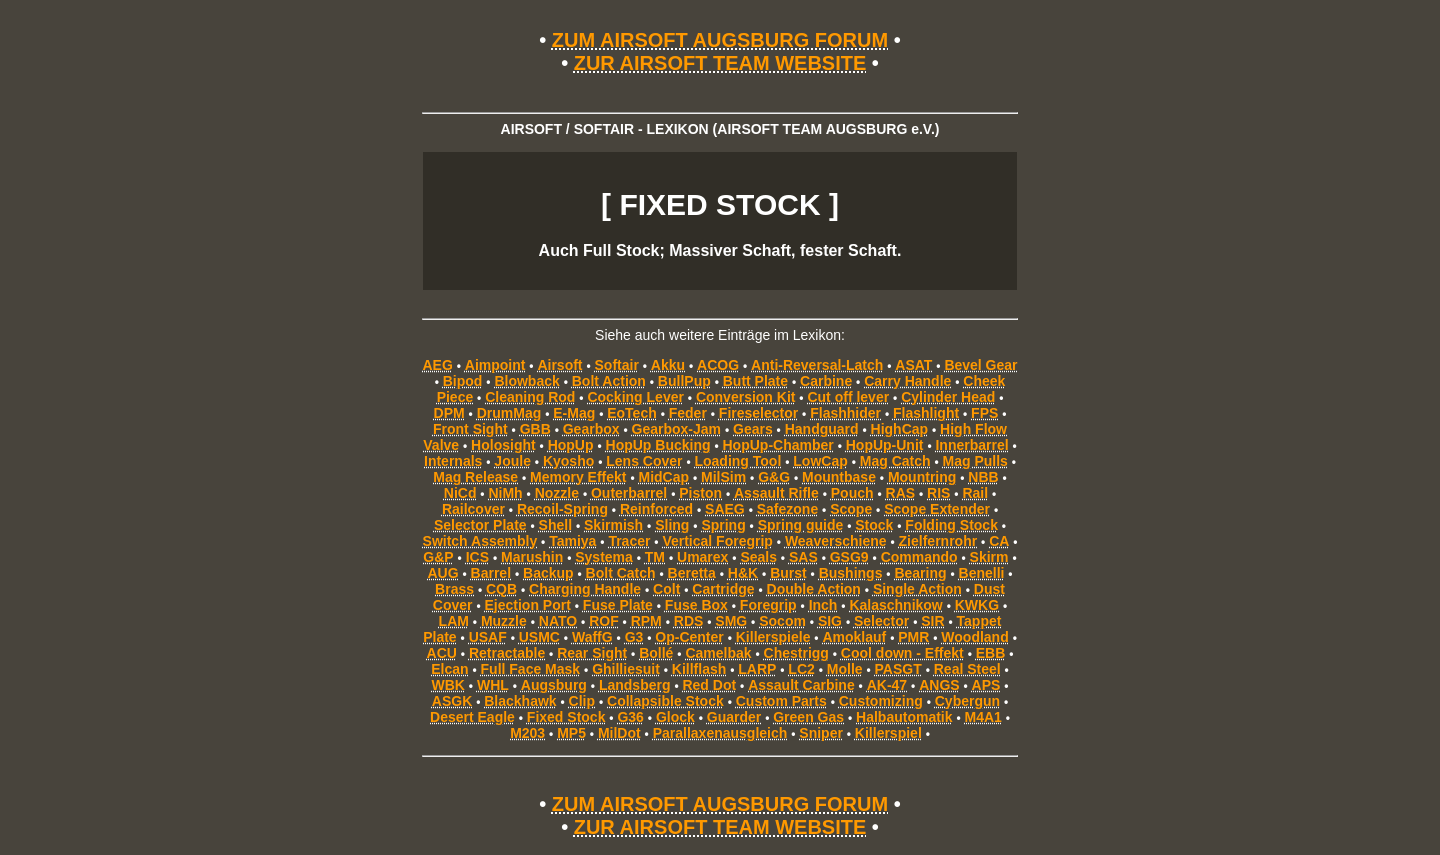 The width and height of the screenshot is (1440, 855). I want to click on H&K, so click(743, 573).